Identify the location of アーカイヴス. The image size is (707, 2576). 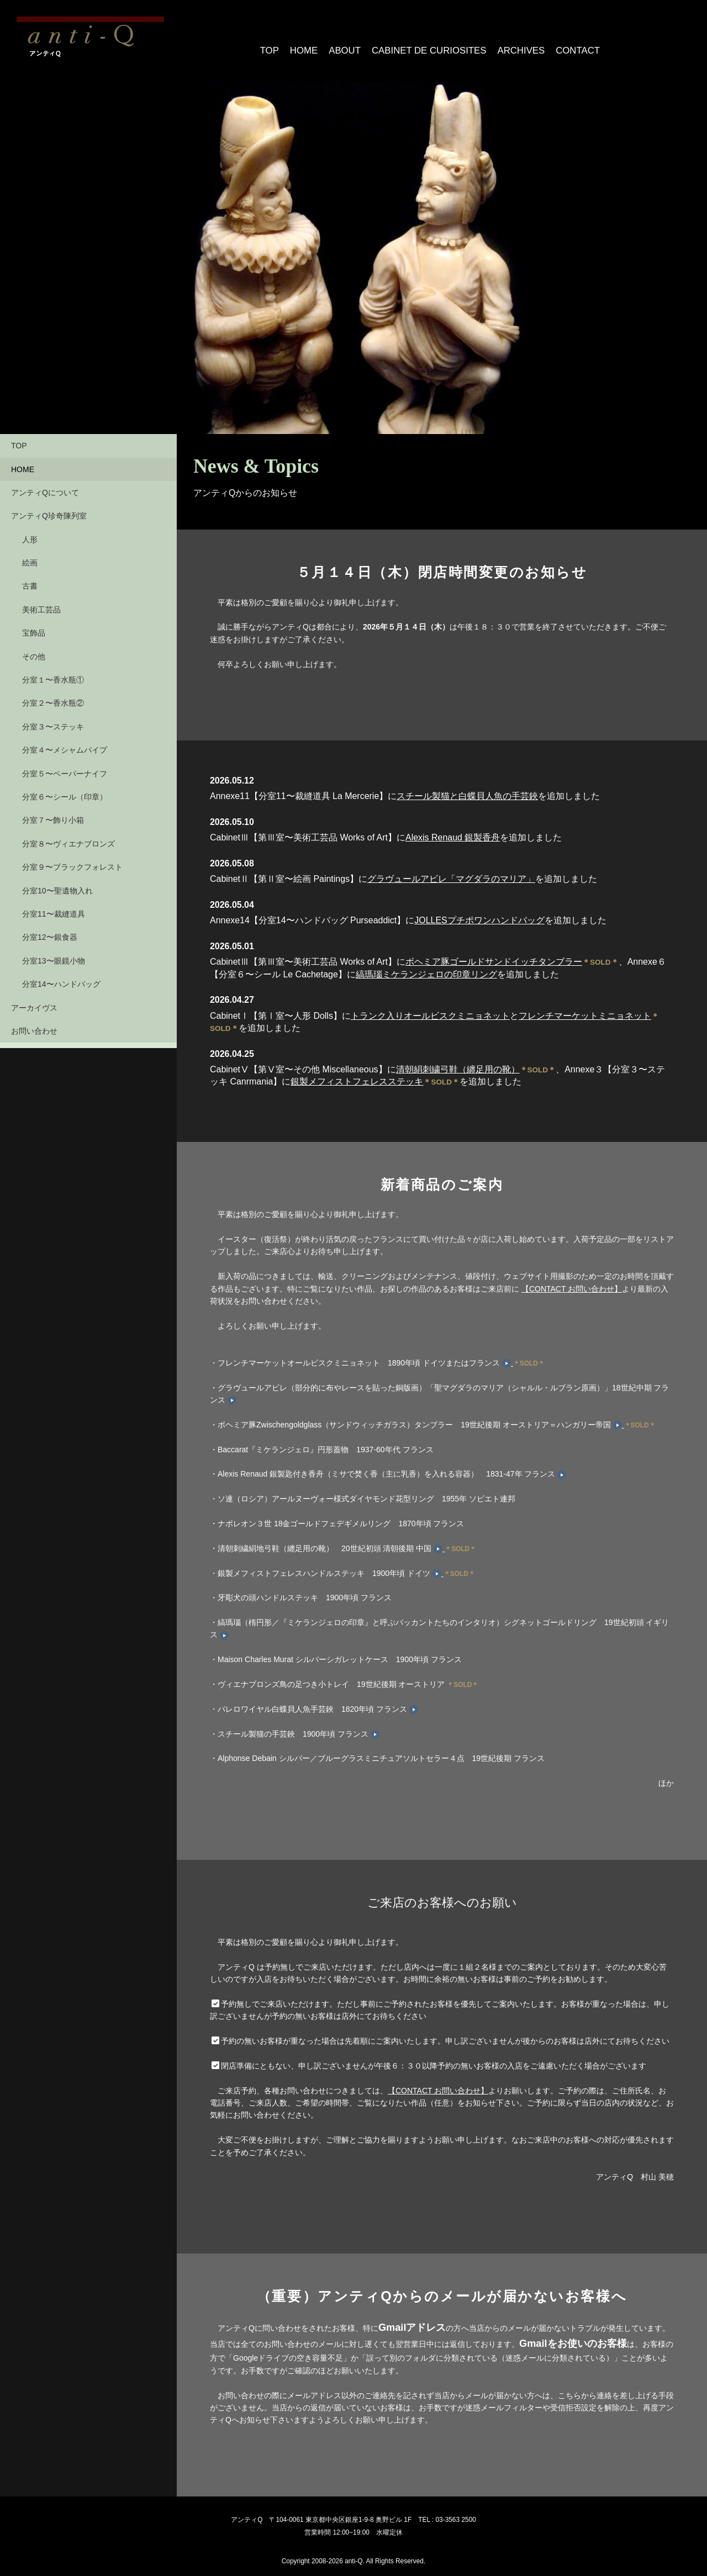
(34, 1000).